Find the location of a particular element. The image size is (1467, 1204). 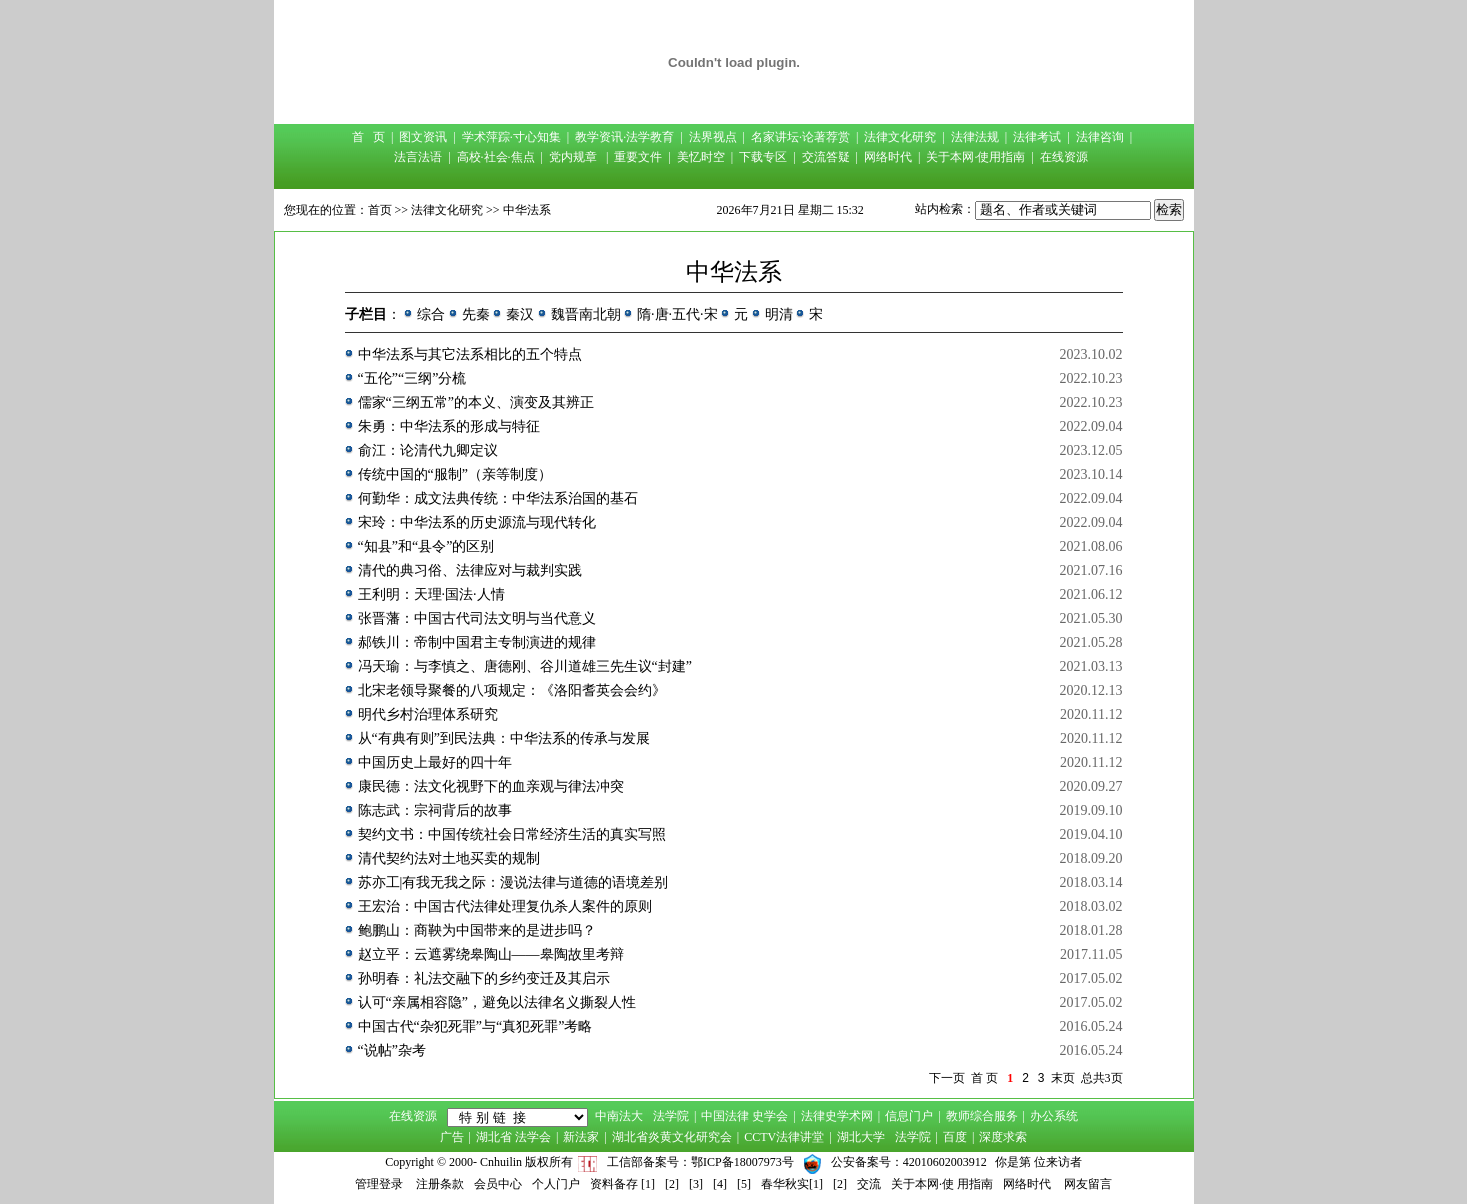

高校·社会·焦点 is located at coordinates (496, 157).